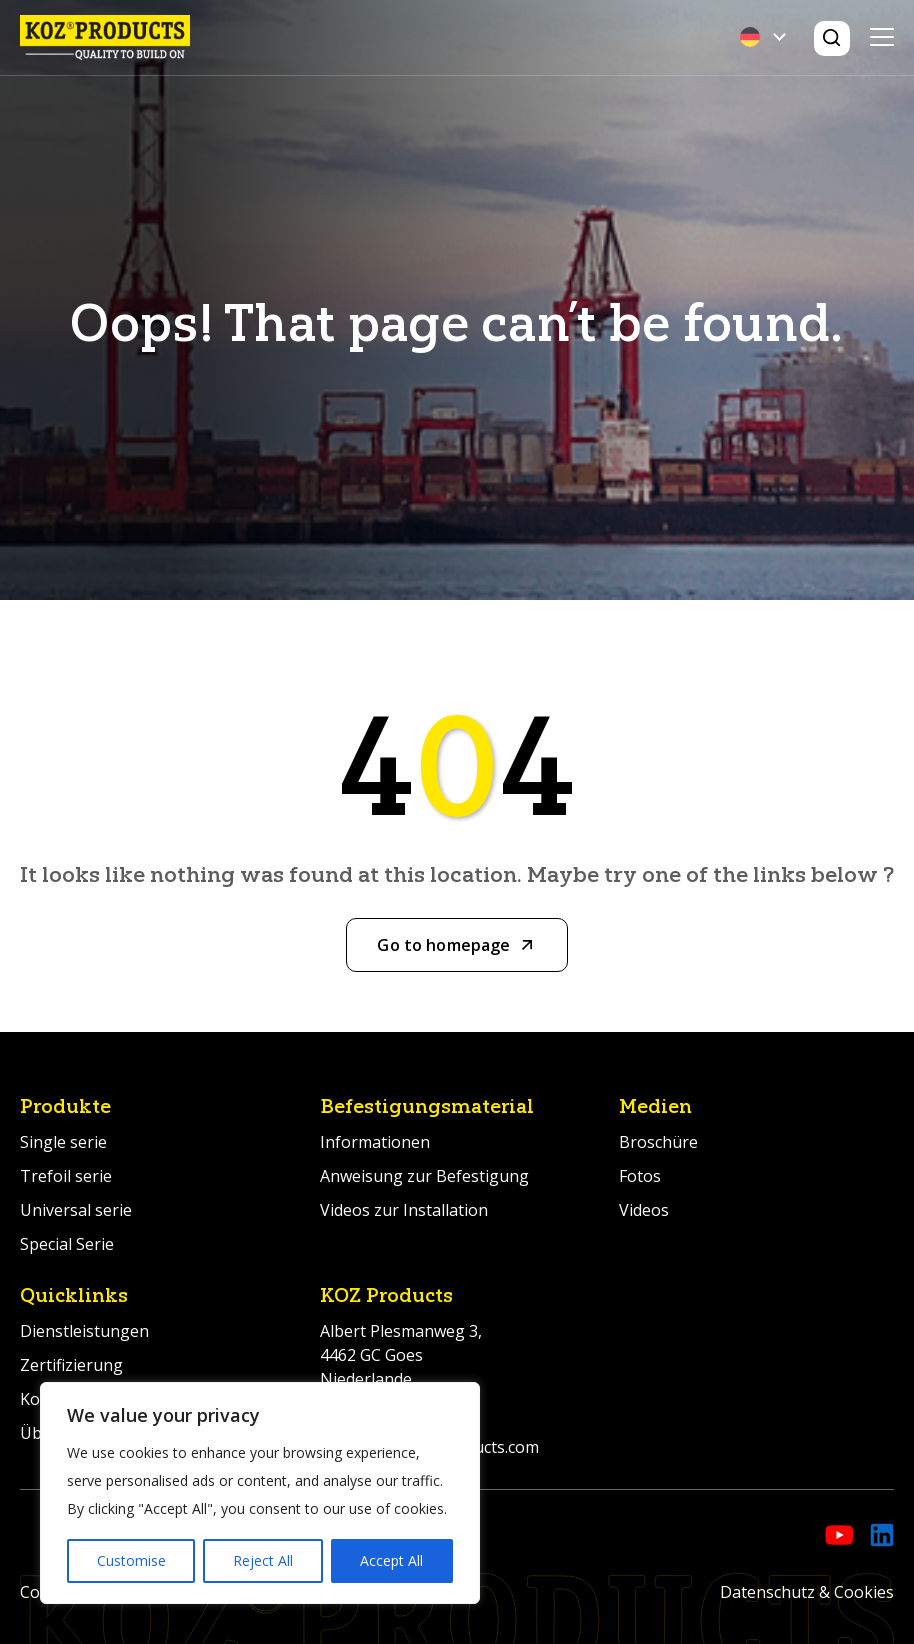  What do you see at coordinates (260, 1493) in the screenshot?
I see `[region]` at bounding box center [260, 1493].